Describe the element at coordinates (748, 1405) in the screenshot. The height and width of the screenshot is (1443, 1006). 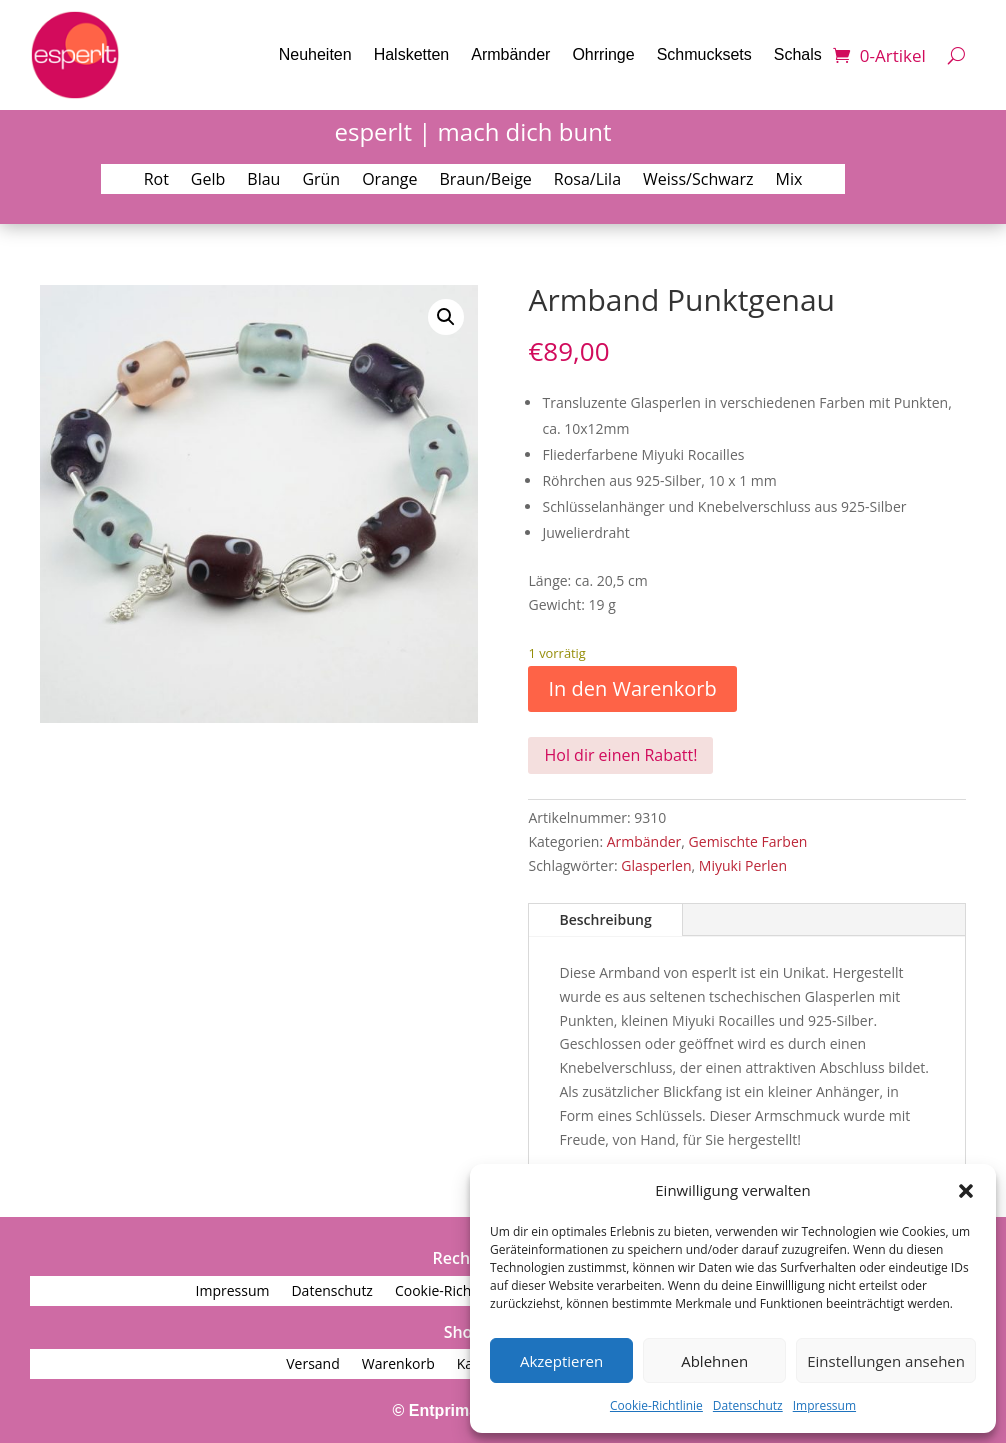
I see `Datenschutz` at that location.